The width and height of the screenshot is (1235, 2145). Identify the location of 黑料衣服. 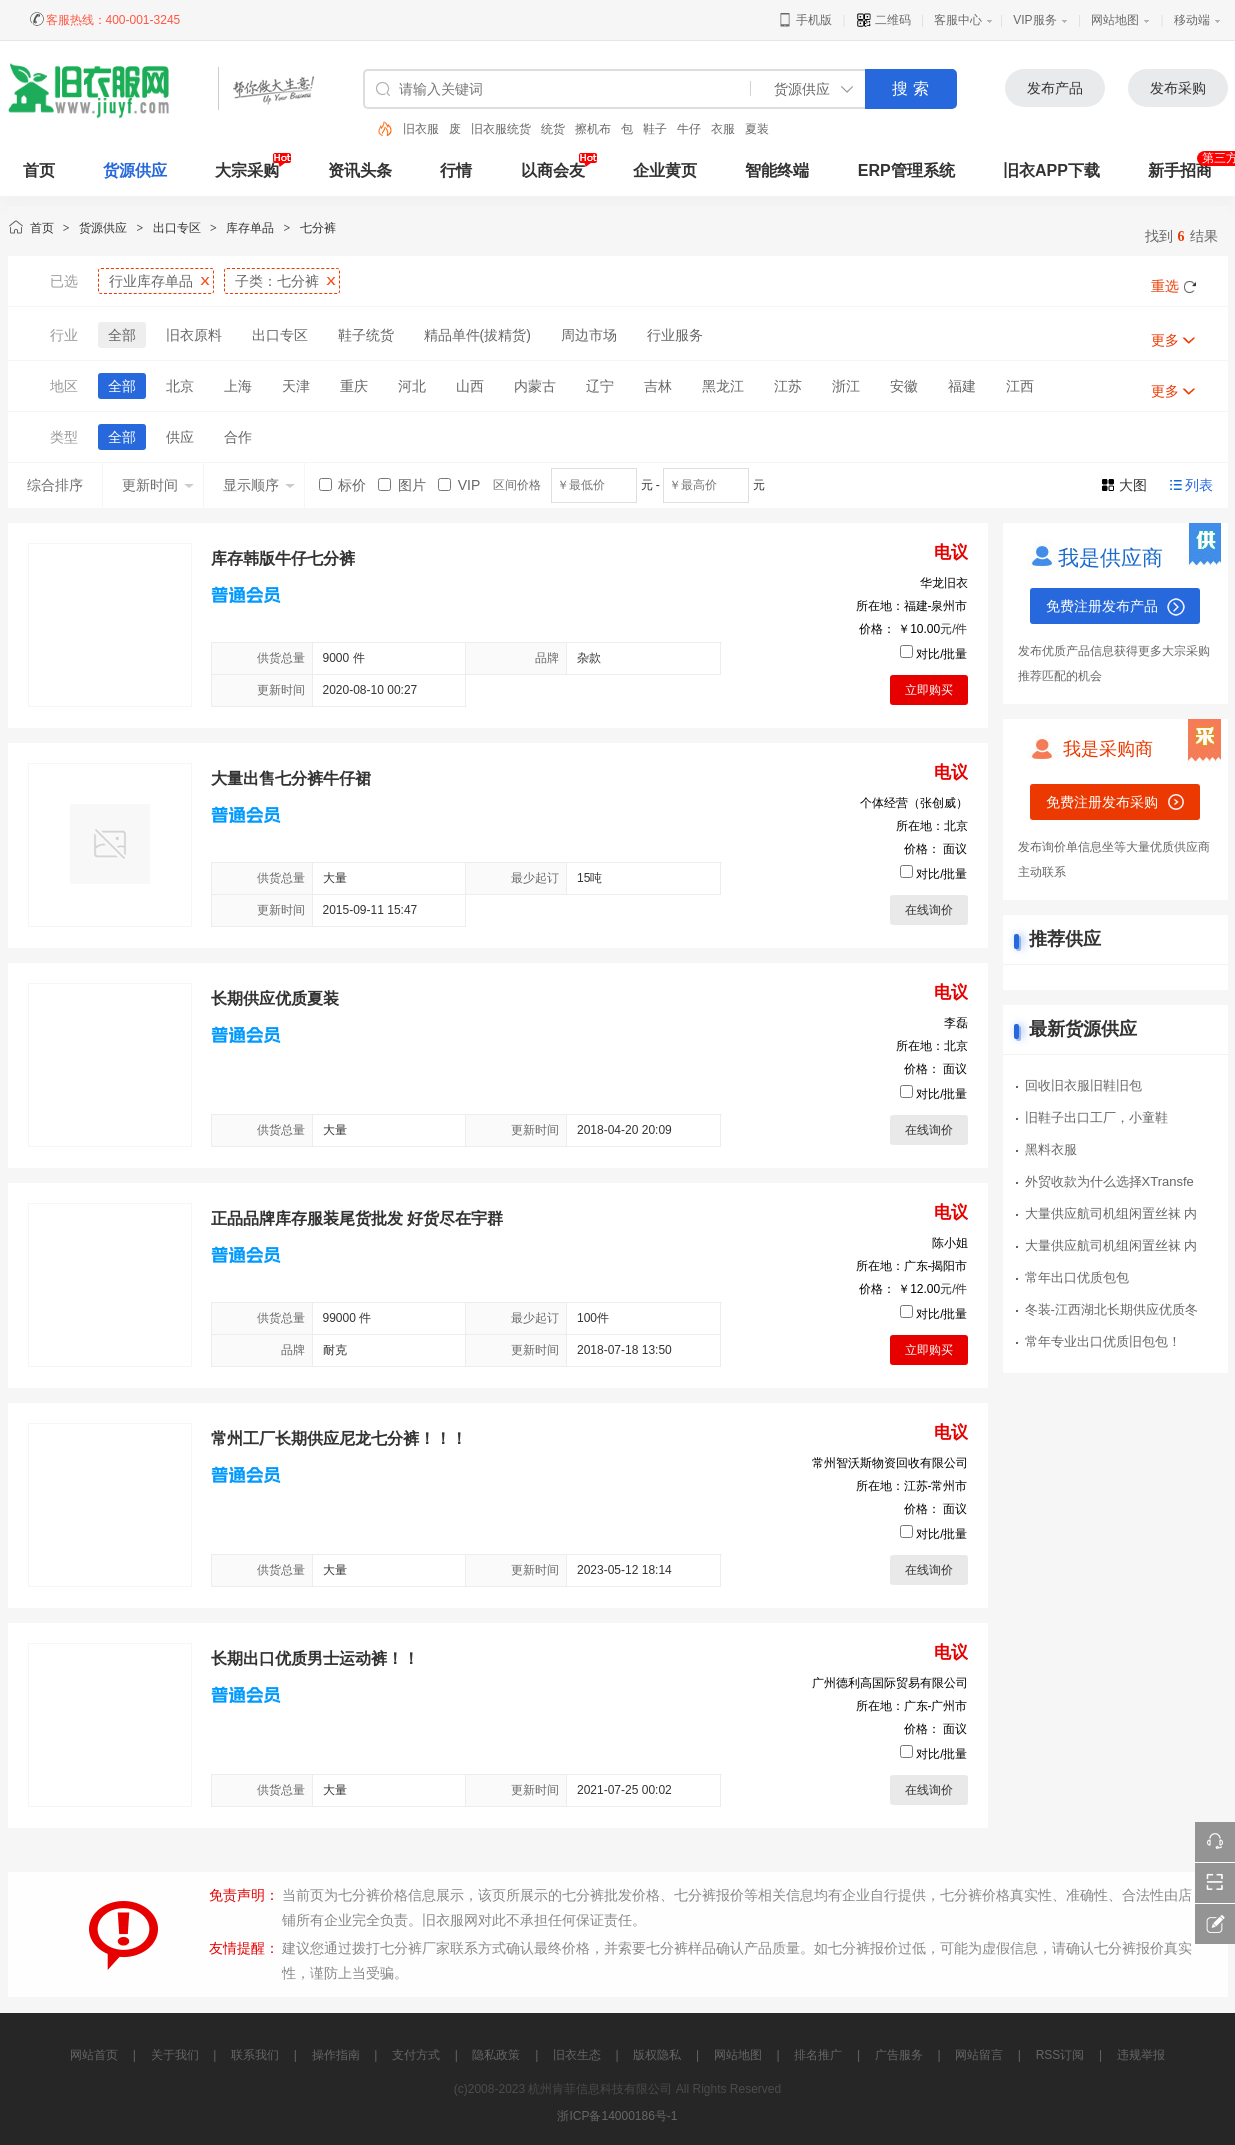
(1051, 1149).